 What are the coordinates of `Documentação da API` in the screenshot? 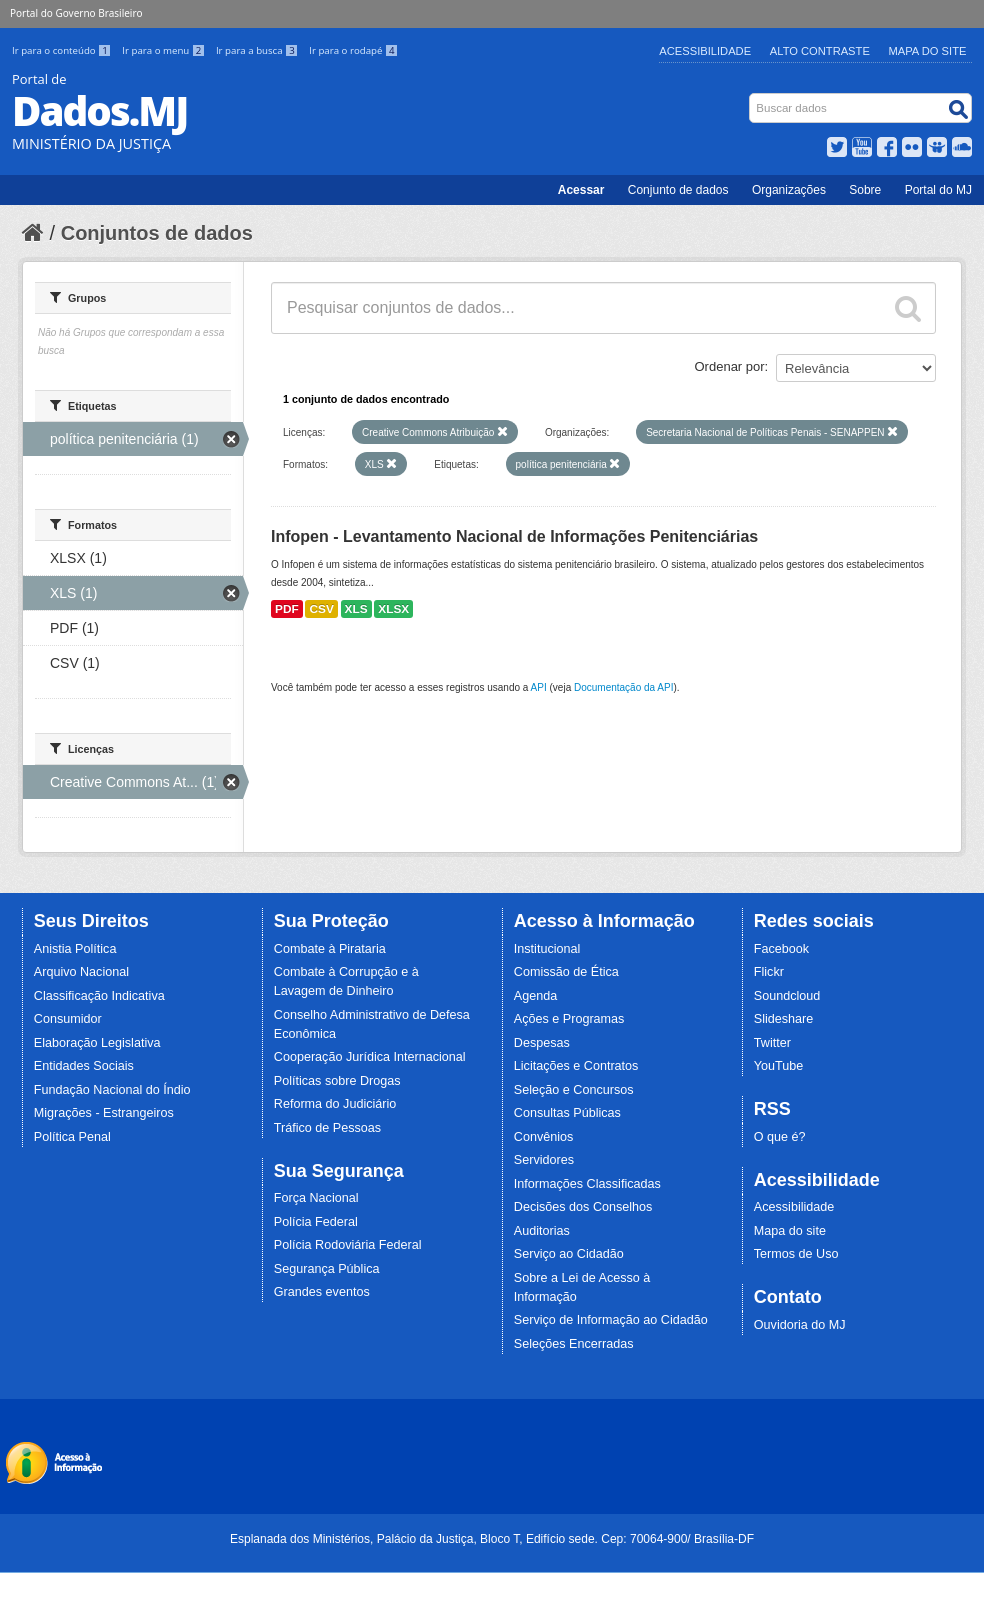 It's located at (624, 687).